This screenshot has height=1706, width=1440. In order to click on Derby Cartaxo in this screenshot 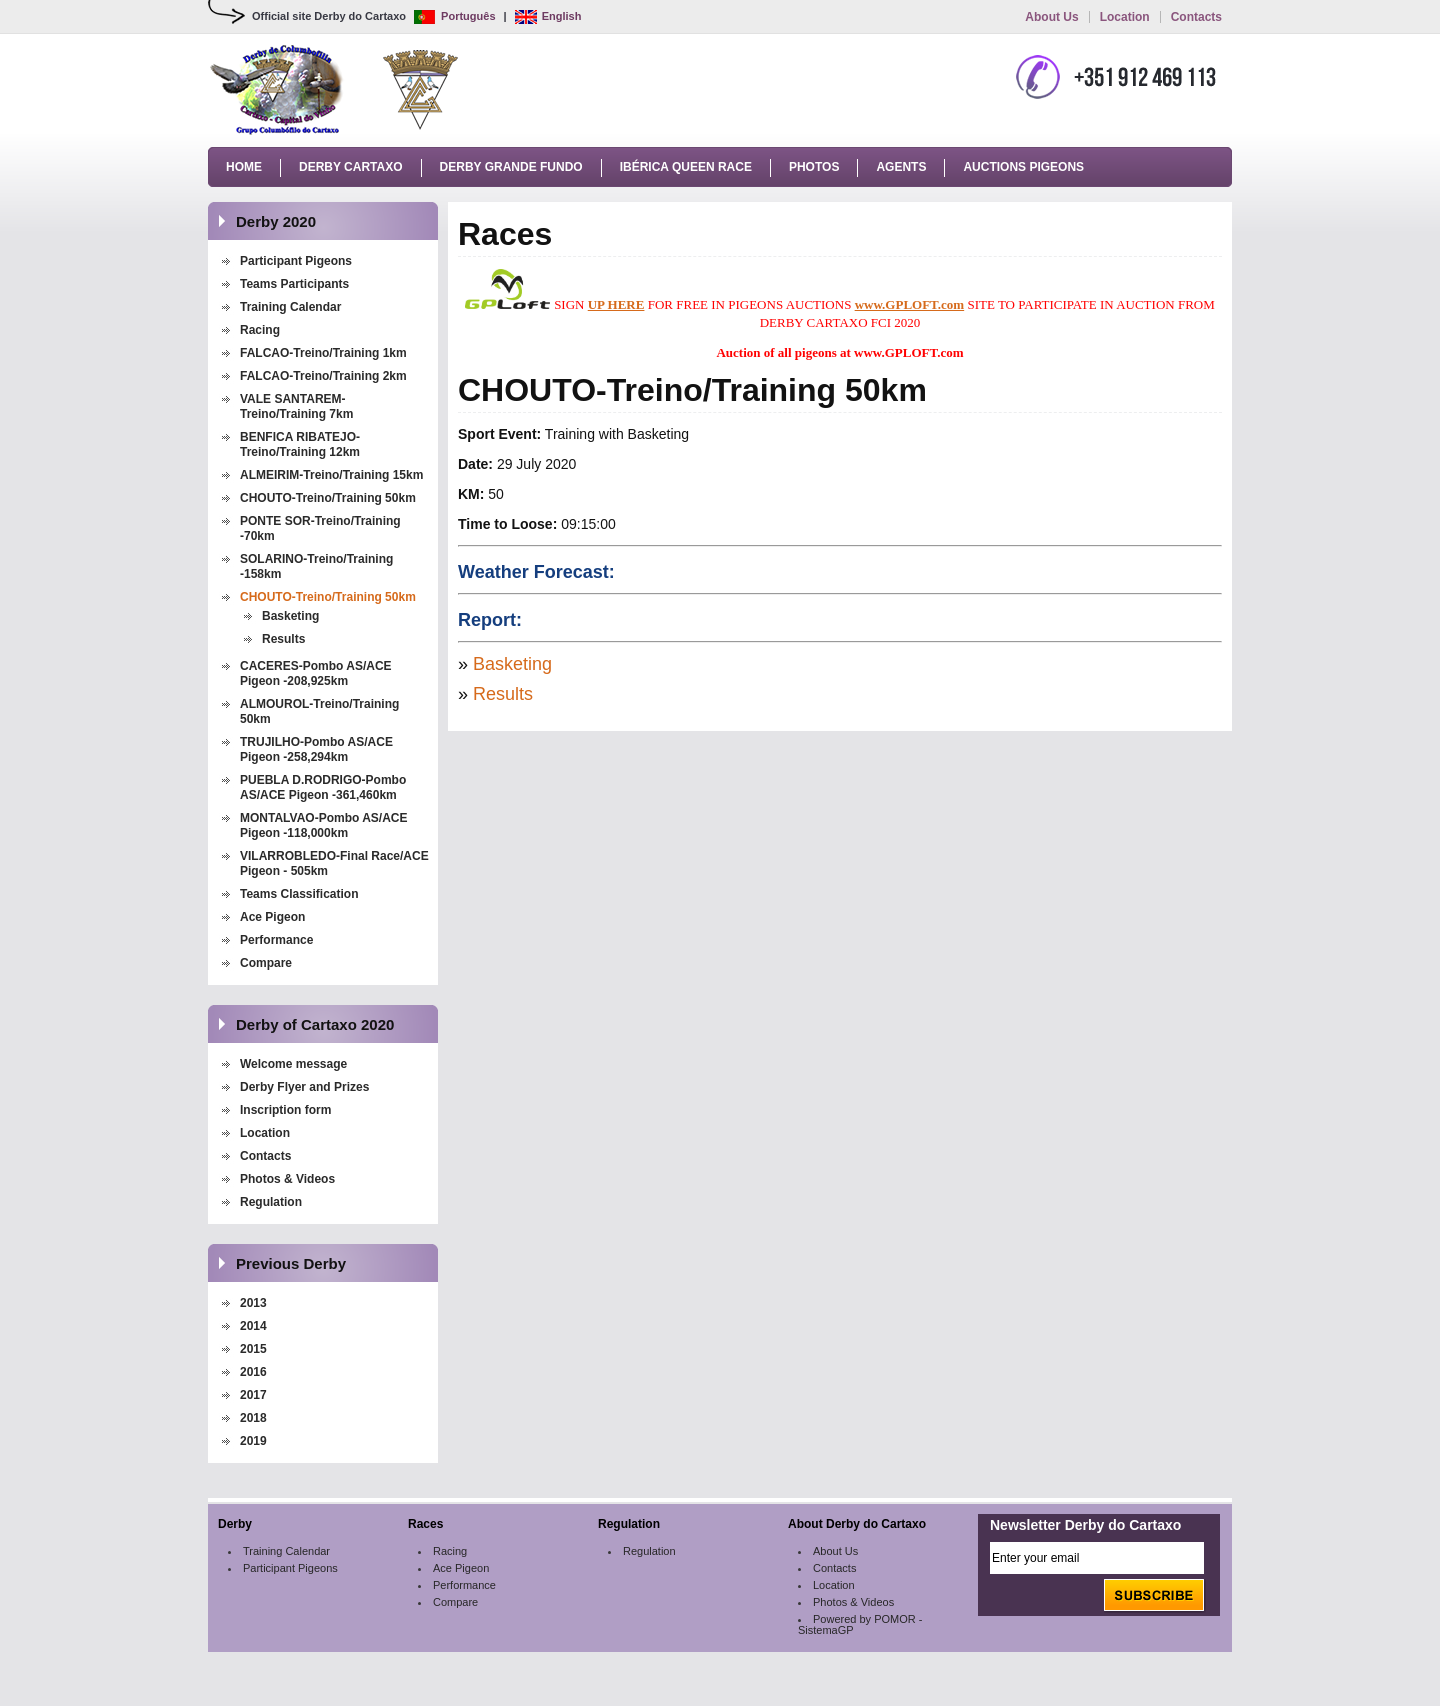, I will do `click(351, 167)`.